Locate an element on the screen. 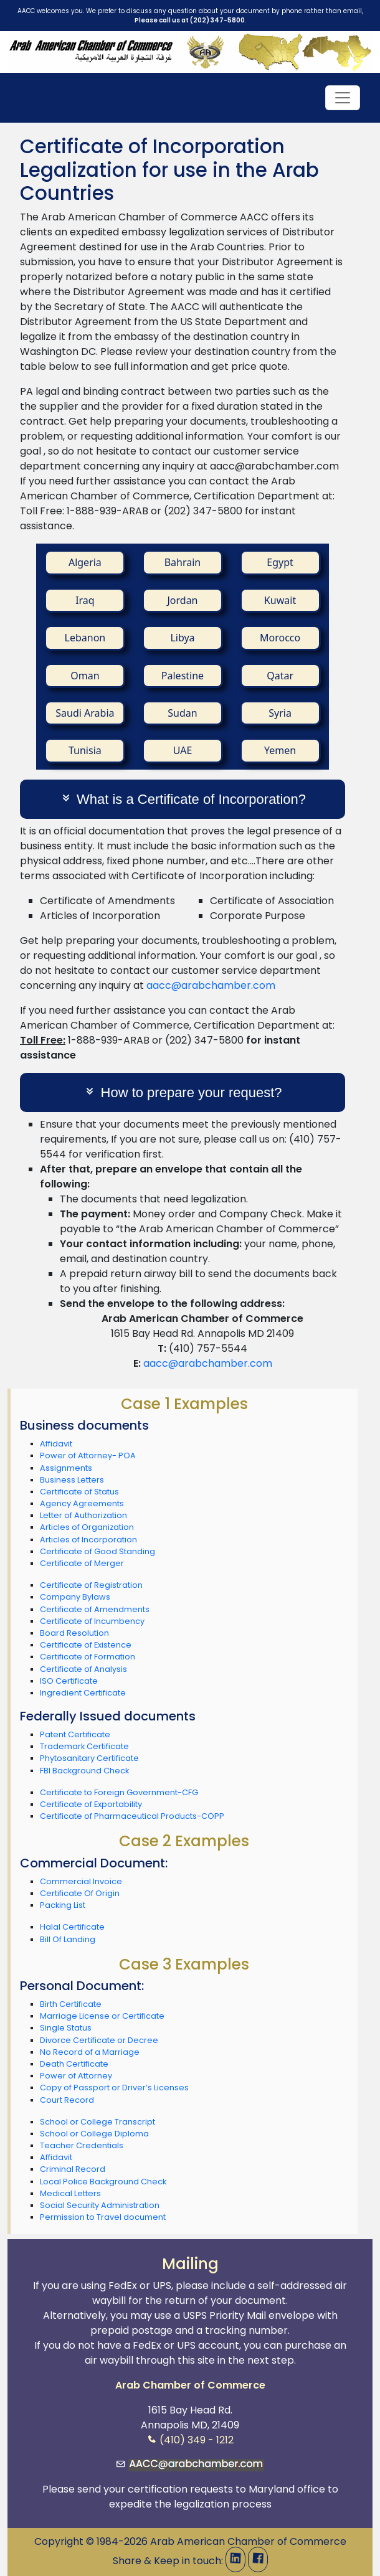 The width and height of the screenshot is (380, 2576). Certificate of Amendments is located at coordinates (95, 1609).